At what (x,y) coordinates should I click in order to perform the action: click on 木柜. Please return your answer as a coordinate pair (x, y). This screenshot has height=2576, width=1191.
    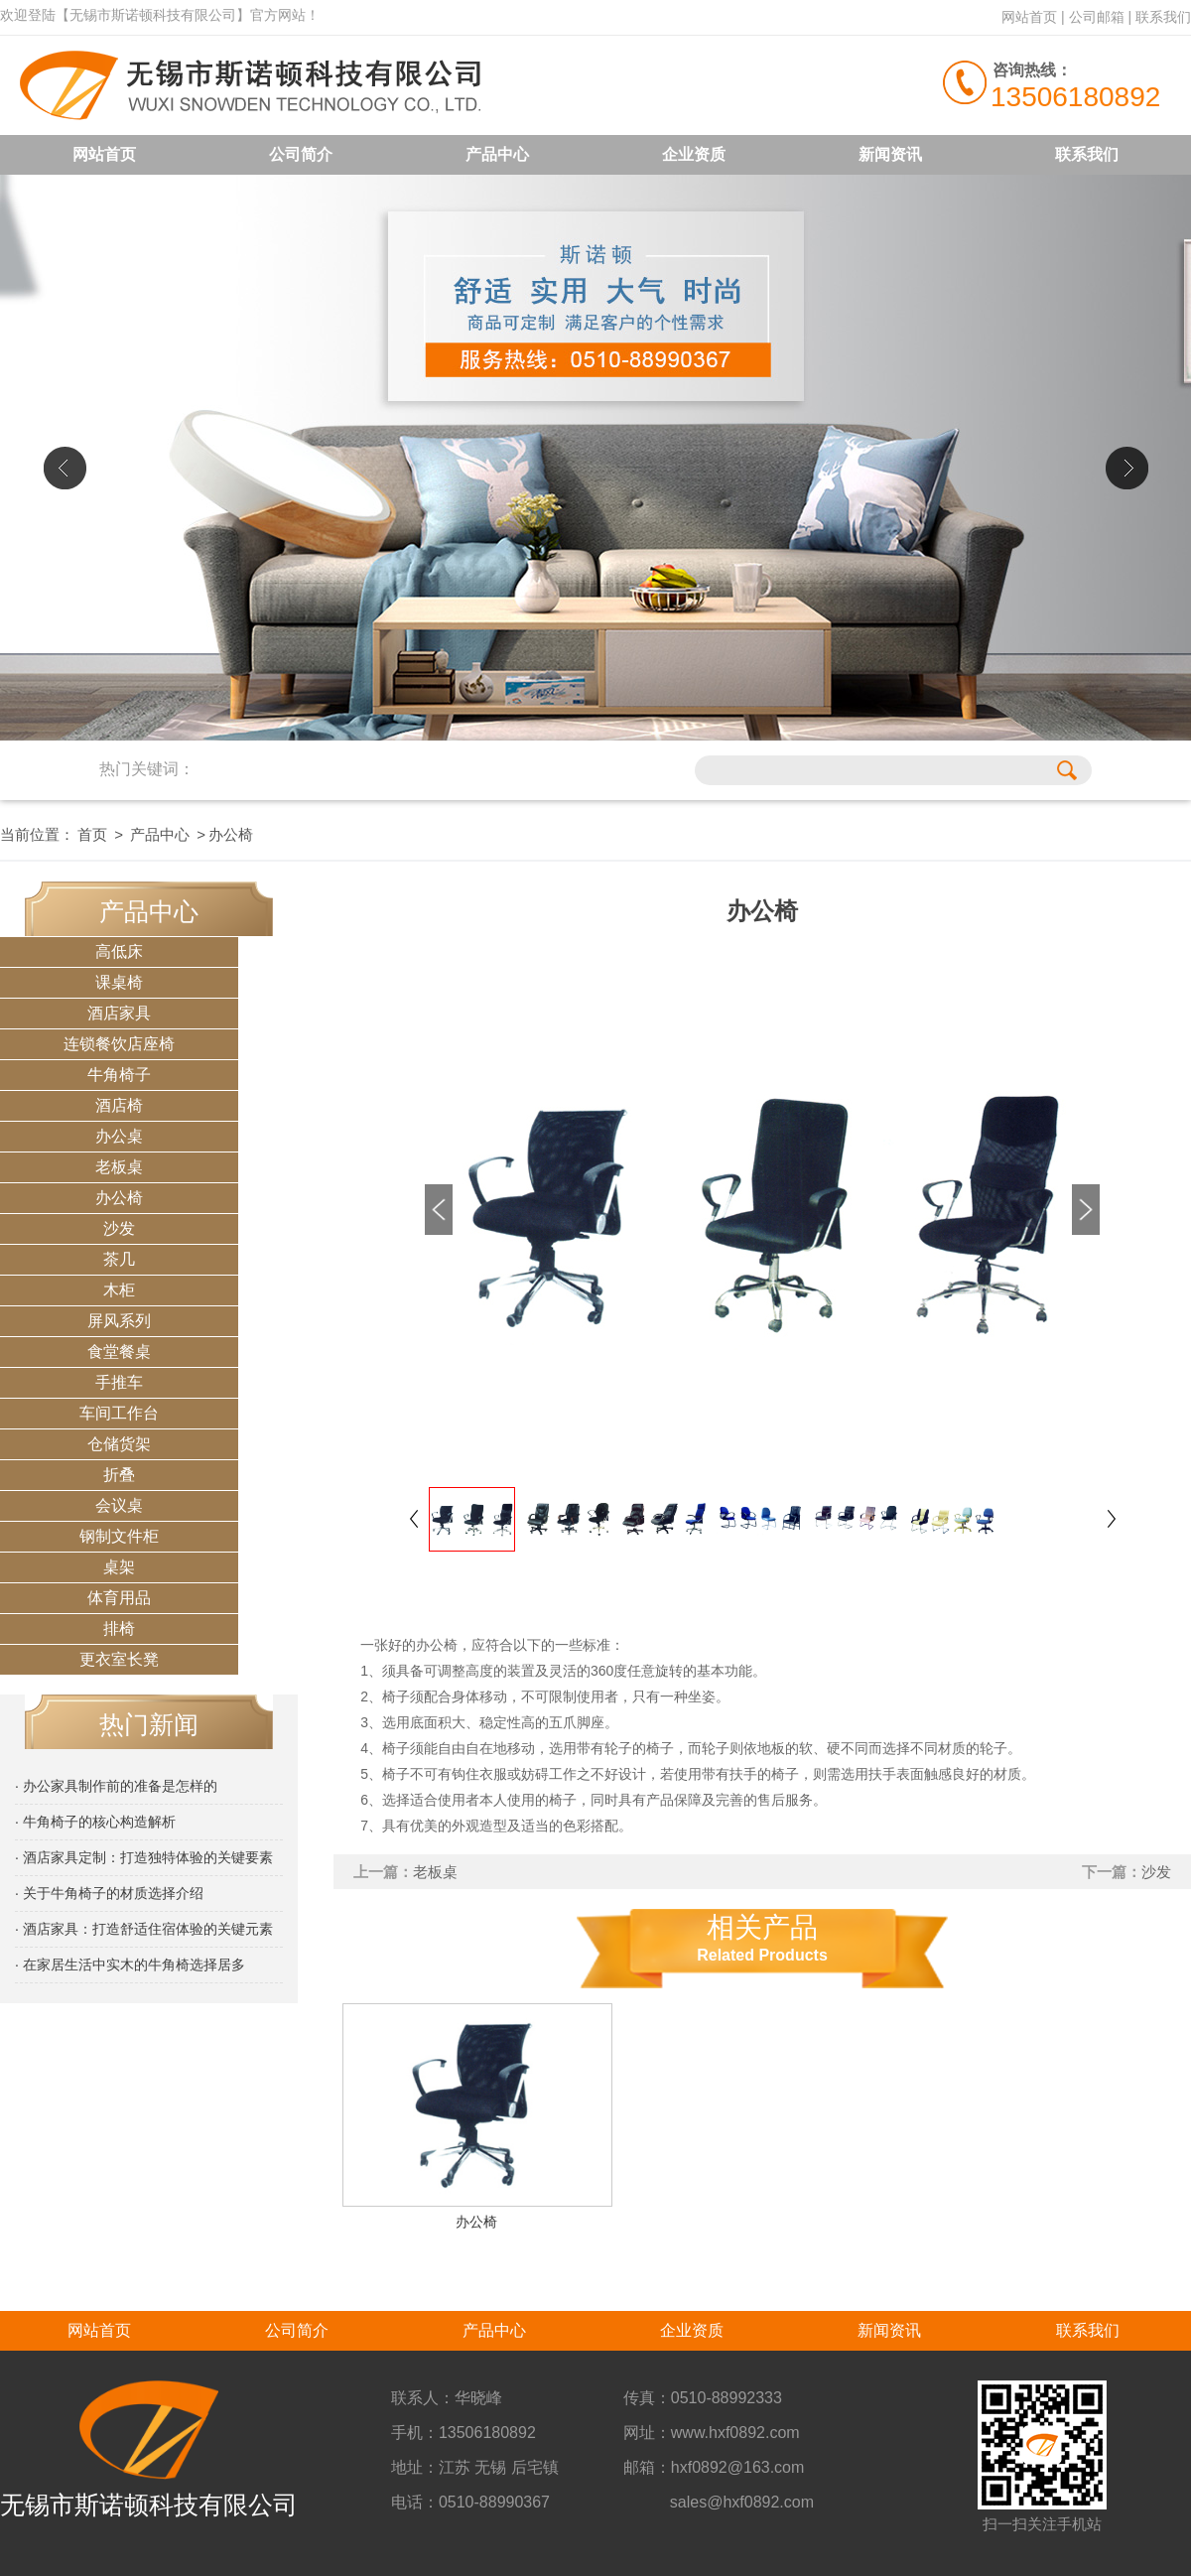
    Looking at the image, I should click on (119, 1290).